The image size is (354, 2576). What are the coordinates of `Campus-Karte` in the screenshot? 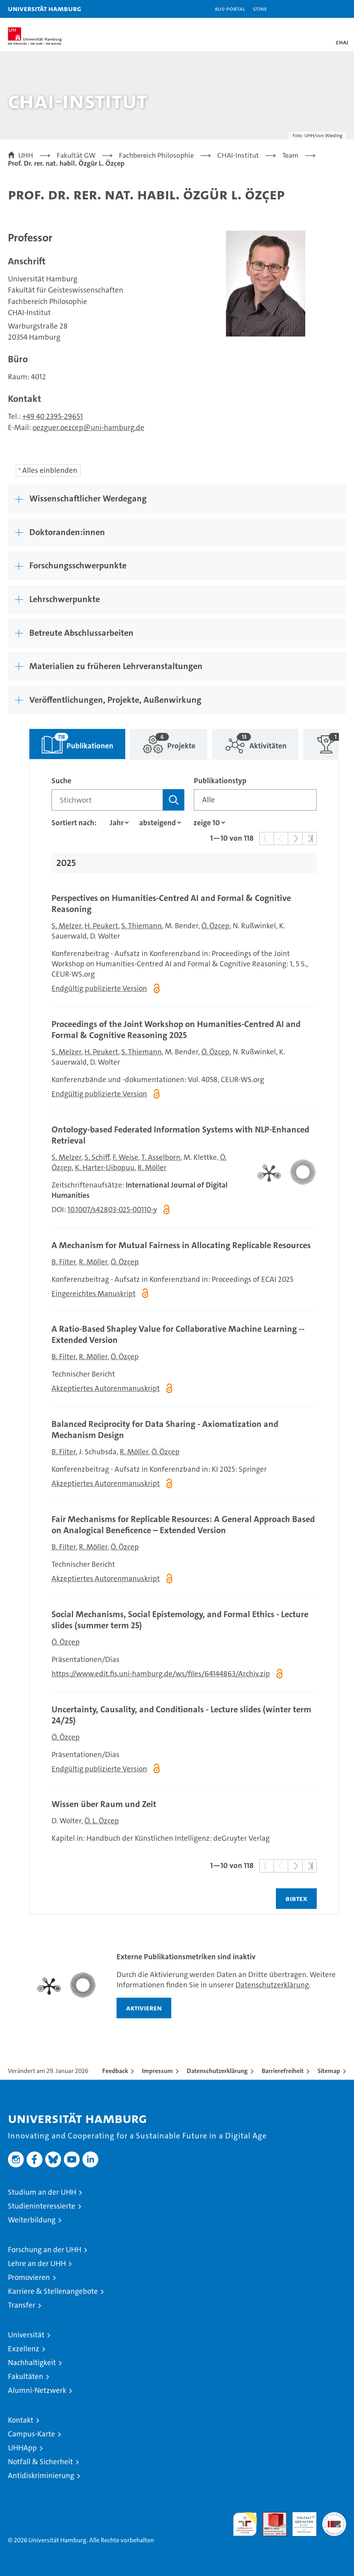 It's located at (31, 2434).